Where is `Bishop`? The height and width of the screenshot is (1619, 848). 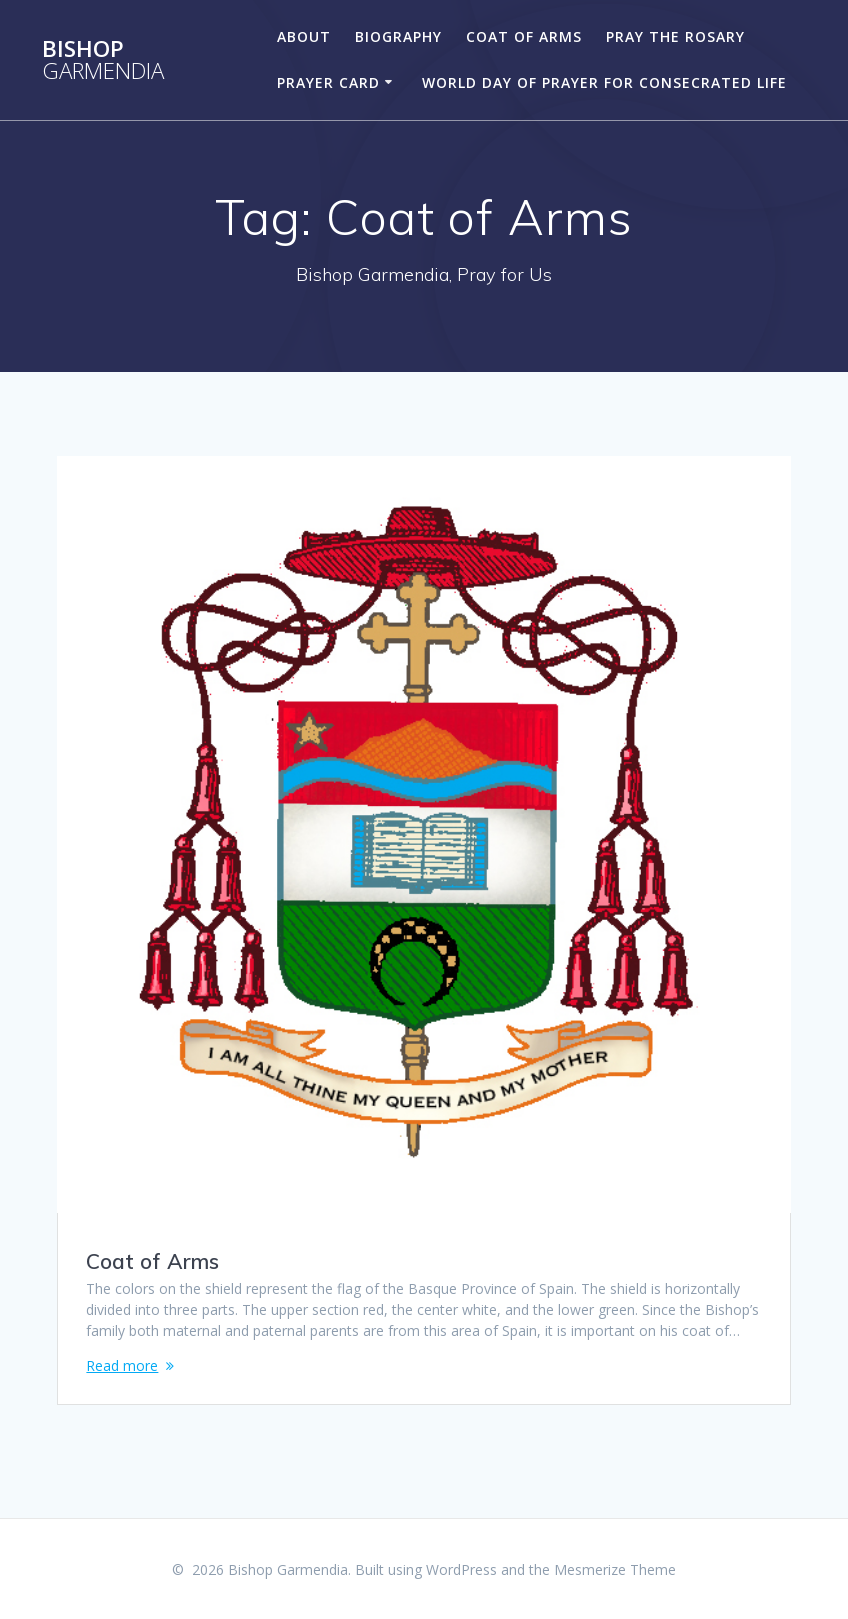
Bishop is located at coordinates (103, 60).